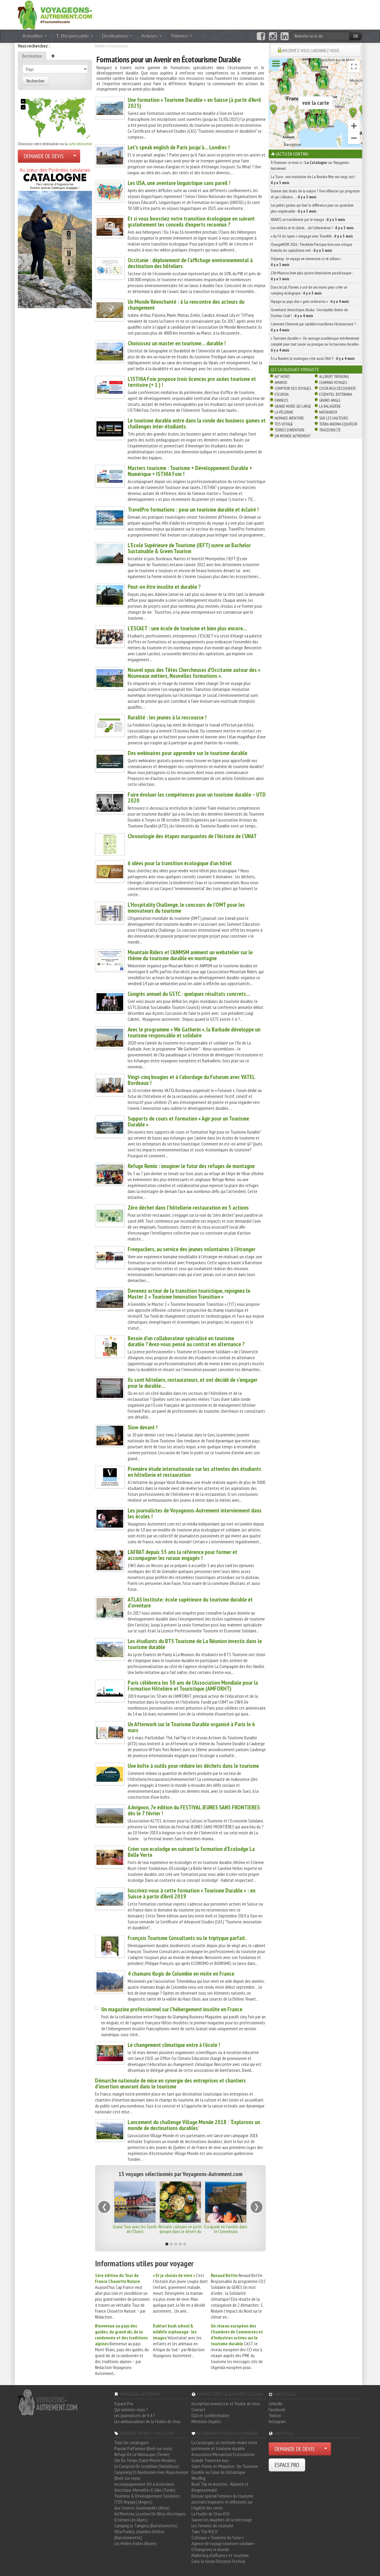 The image size is (380, 2576). What do you see at coordinates (193, 1766) in the screenshot?
I see `Une boîte à outils pour réduire les déchets dans le tourisme` at bounding box center [193, 1766].